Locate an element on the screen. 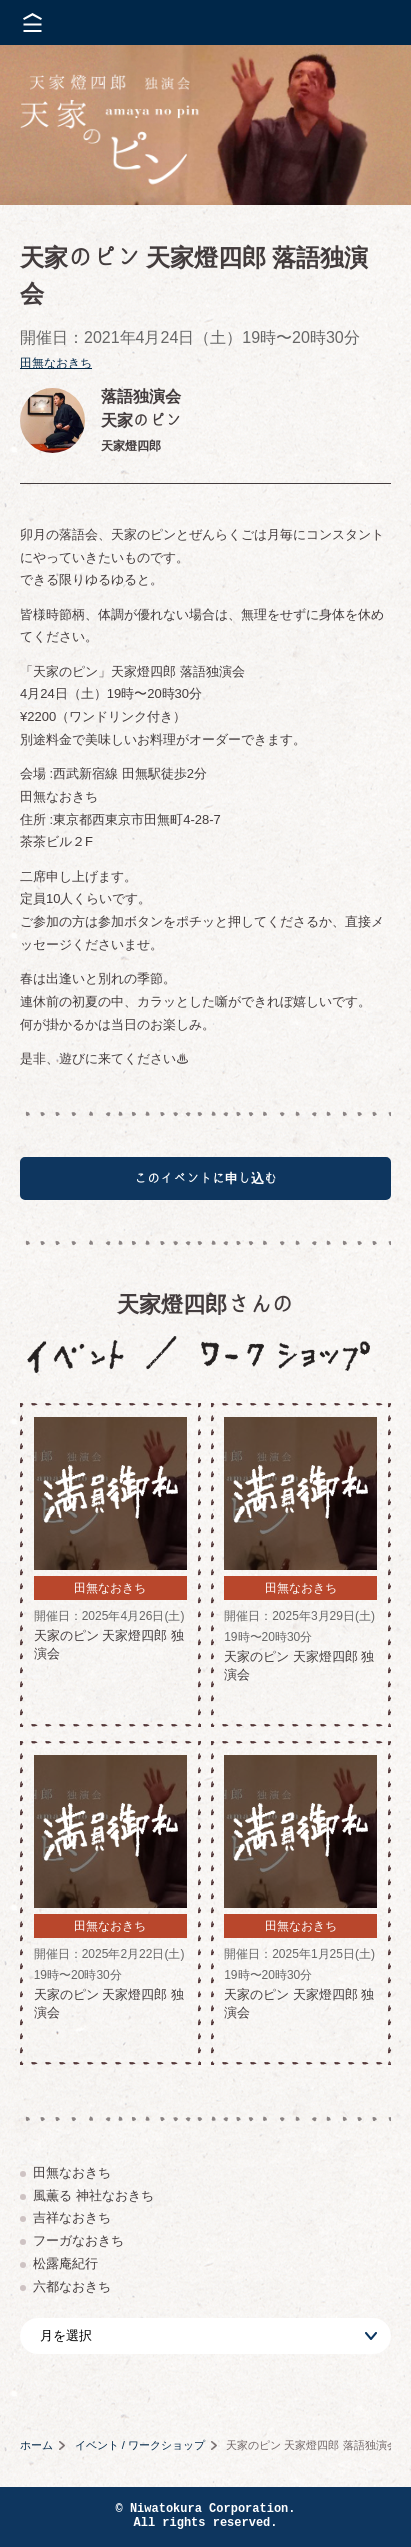  メニューを開く is located at coordinates (32, 22).